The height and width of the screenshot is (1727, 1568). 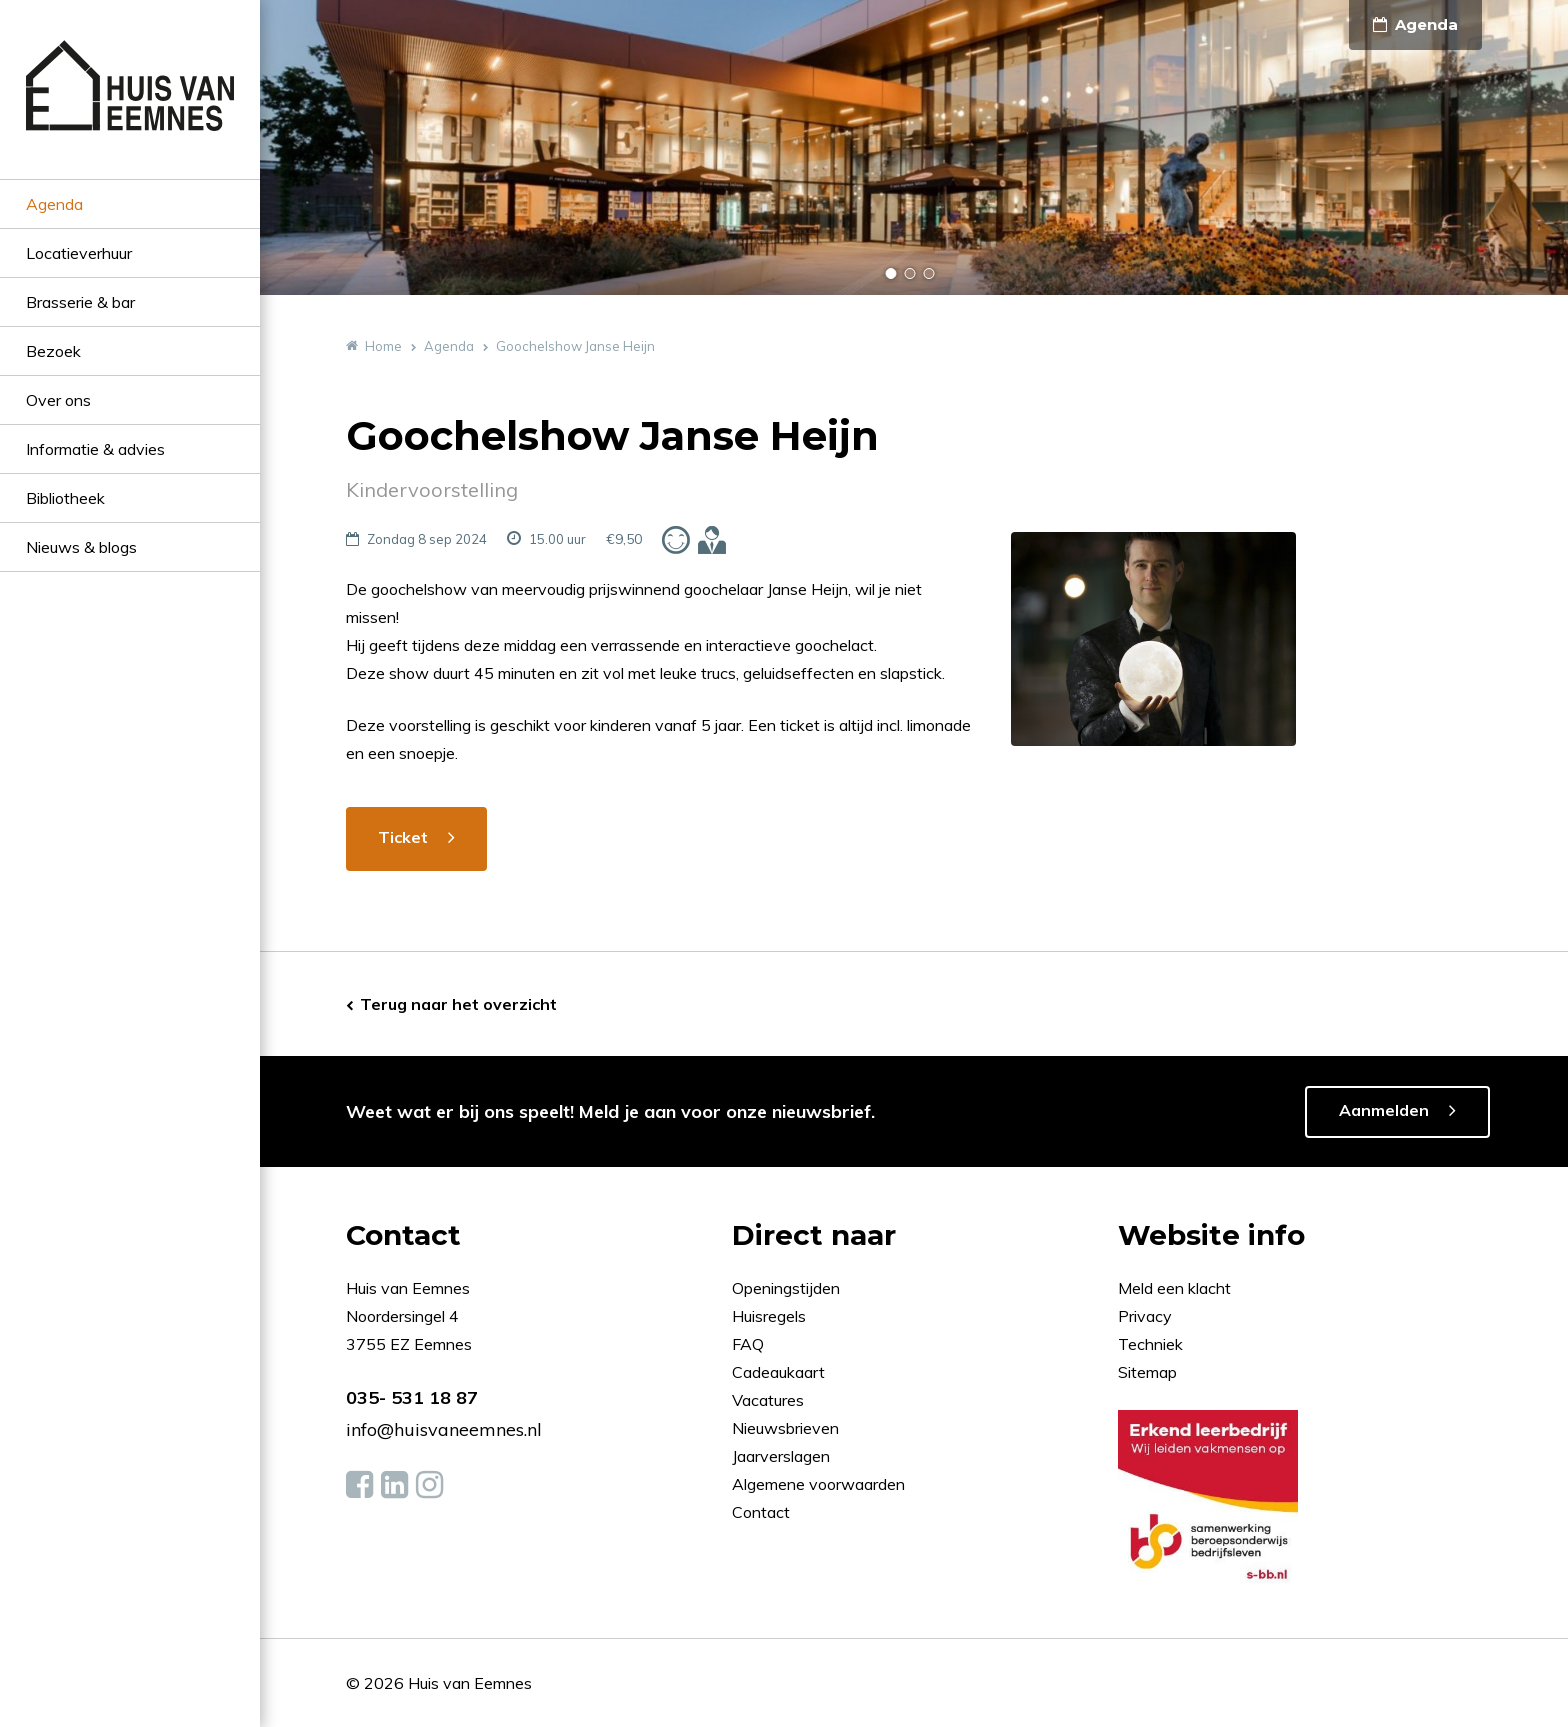 I want to click on Sitemap, so click(x=1147, y=1372).